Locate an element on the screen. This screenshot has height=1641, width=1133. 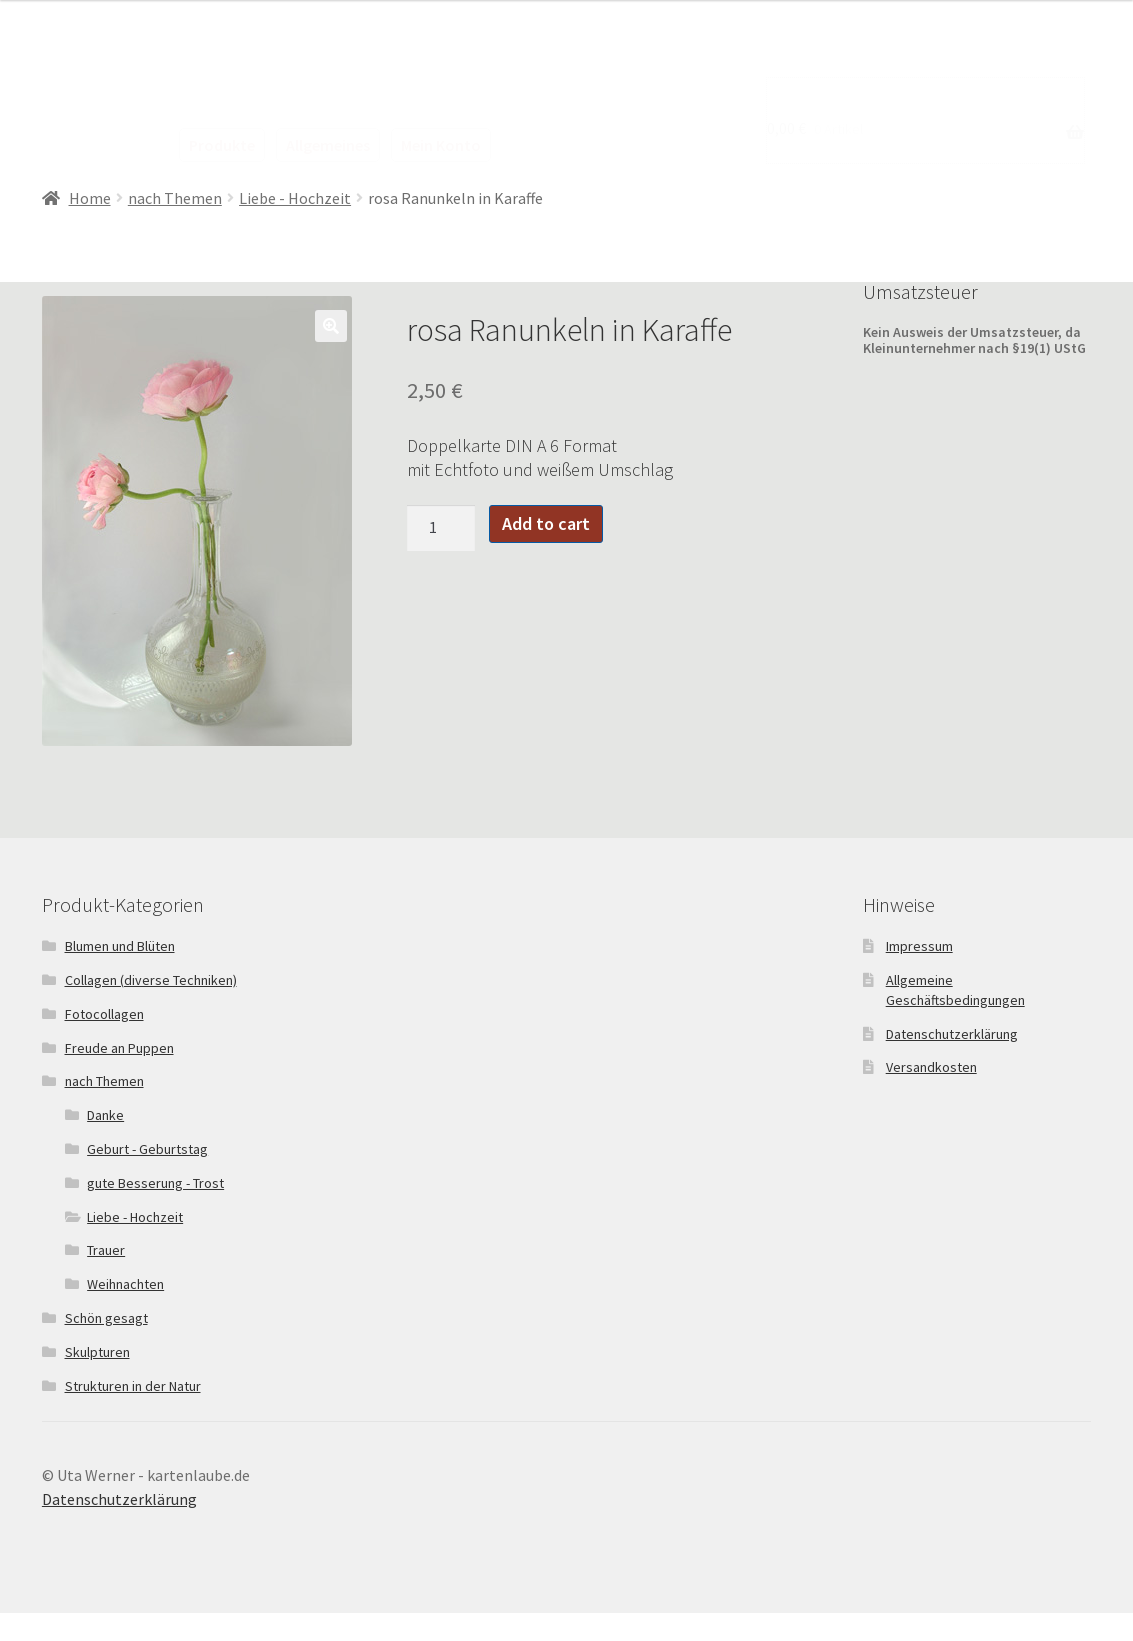
Skulpturen is located at coordinates (97, 1352).